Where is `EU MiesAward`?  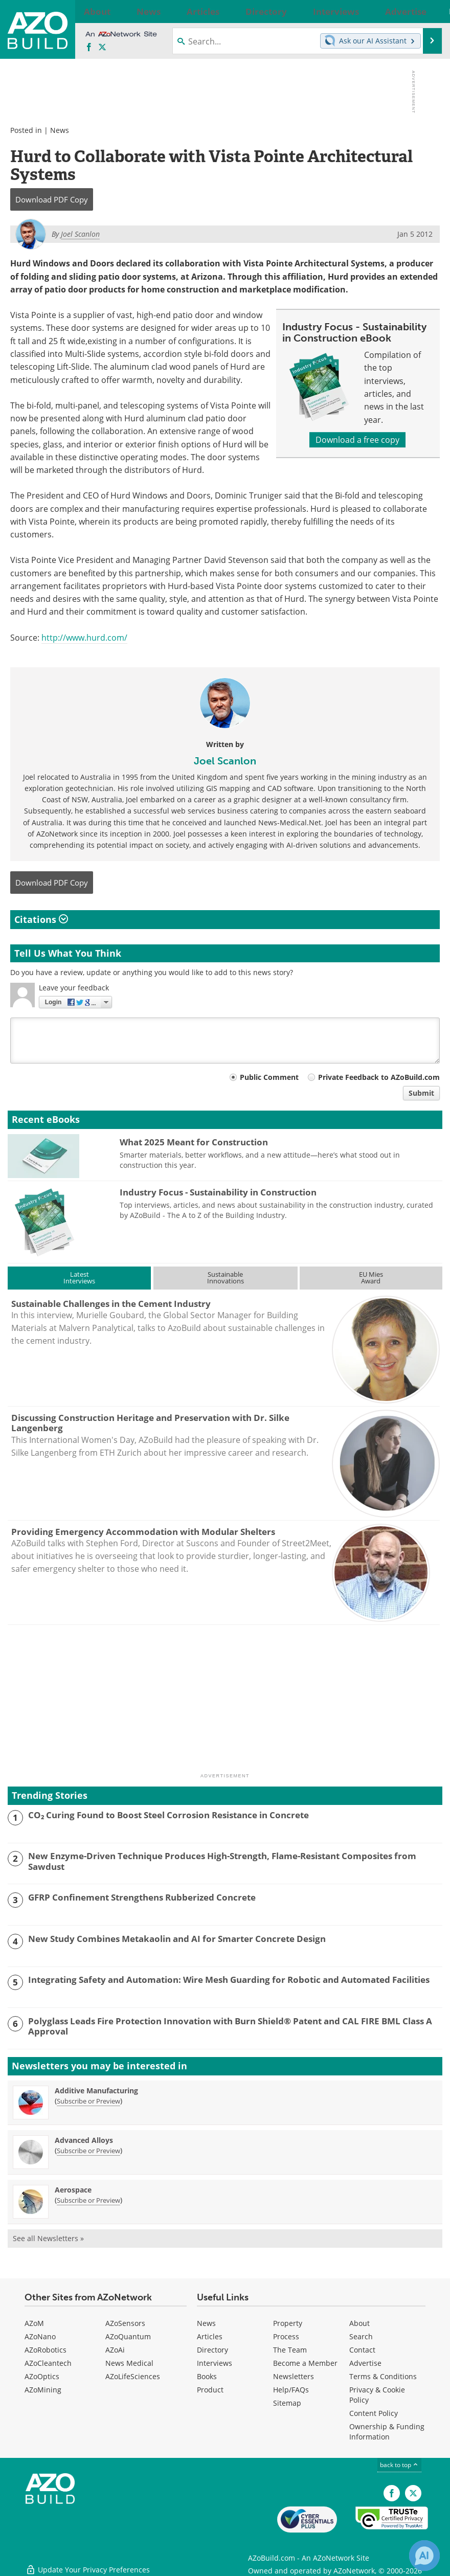
EU MiesAward is located at coordinates (371, 1277).